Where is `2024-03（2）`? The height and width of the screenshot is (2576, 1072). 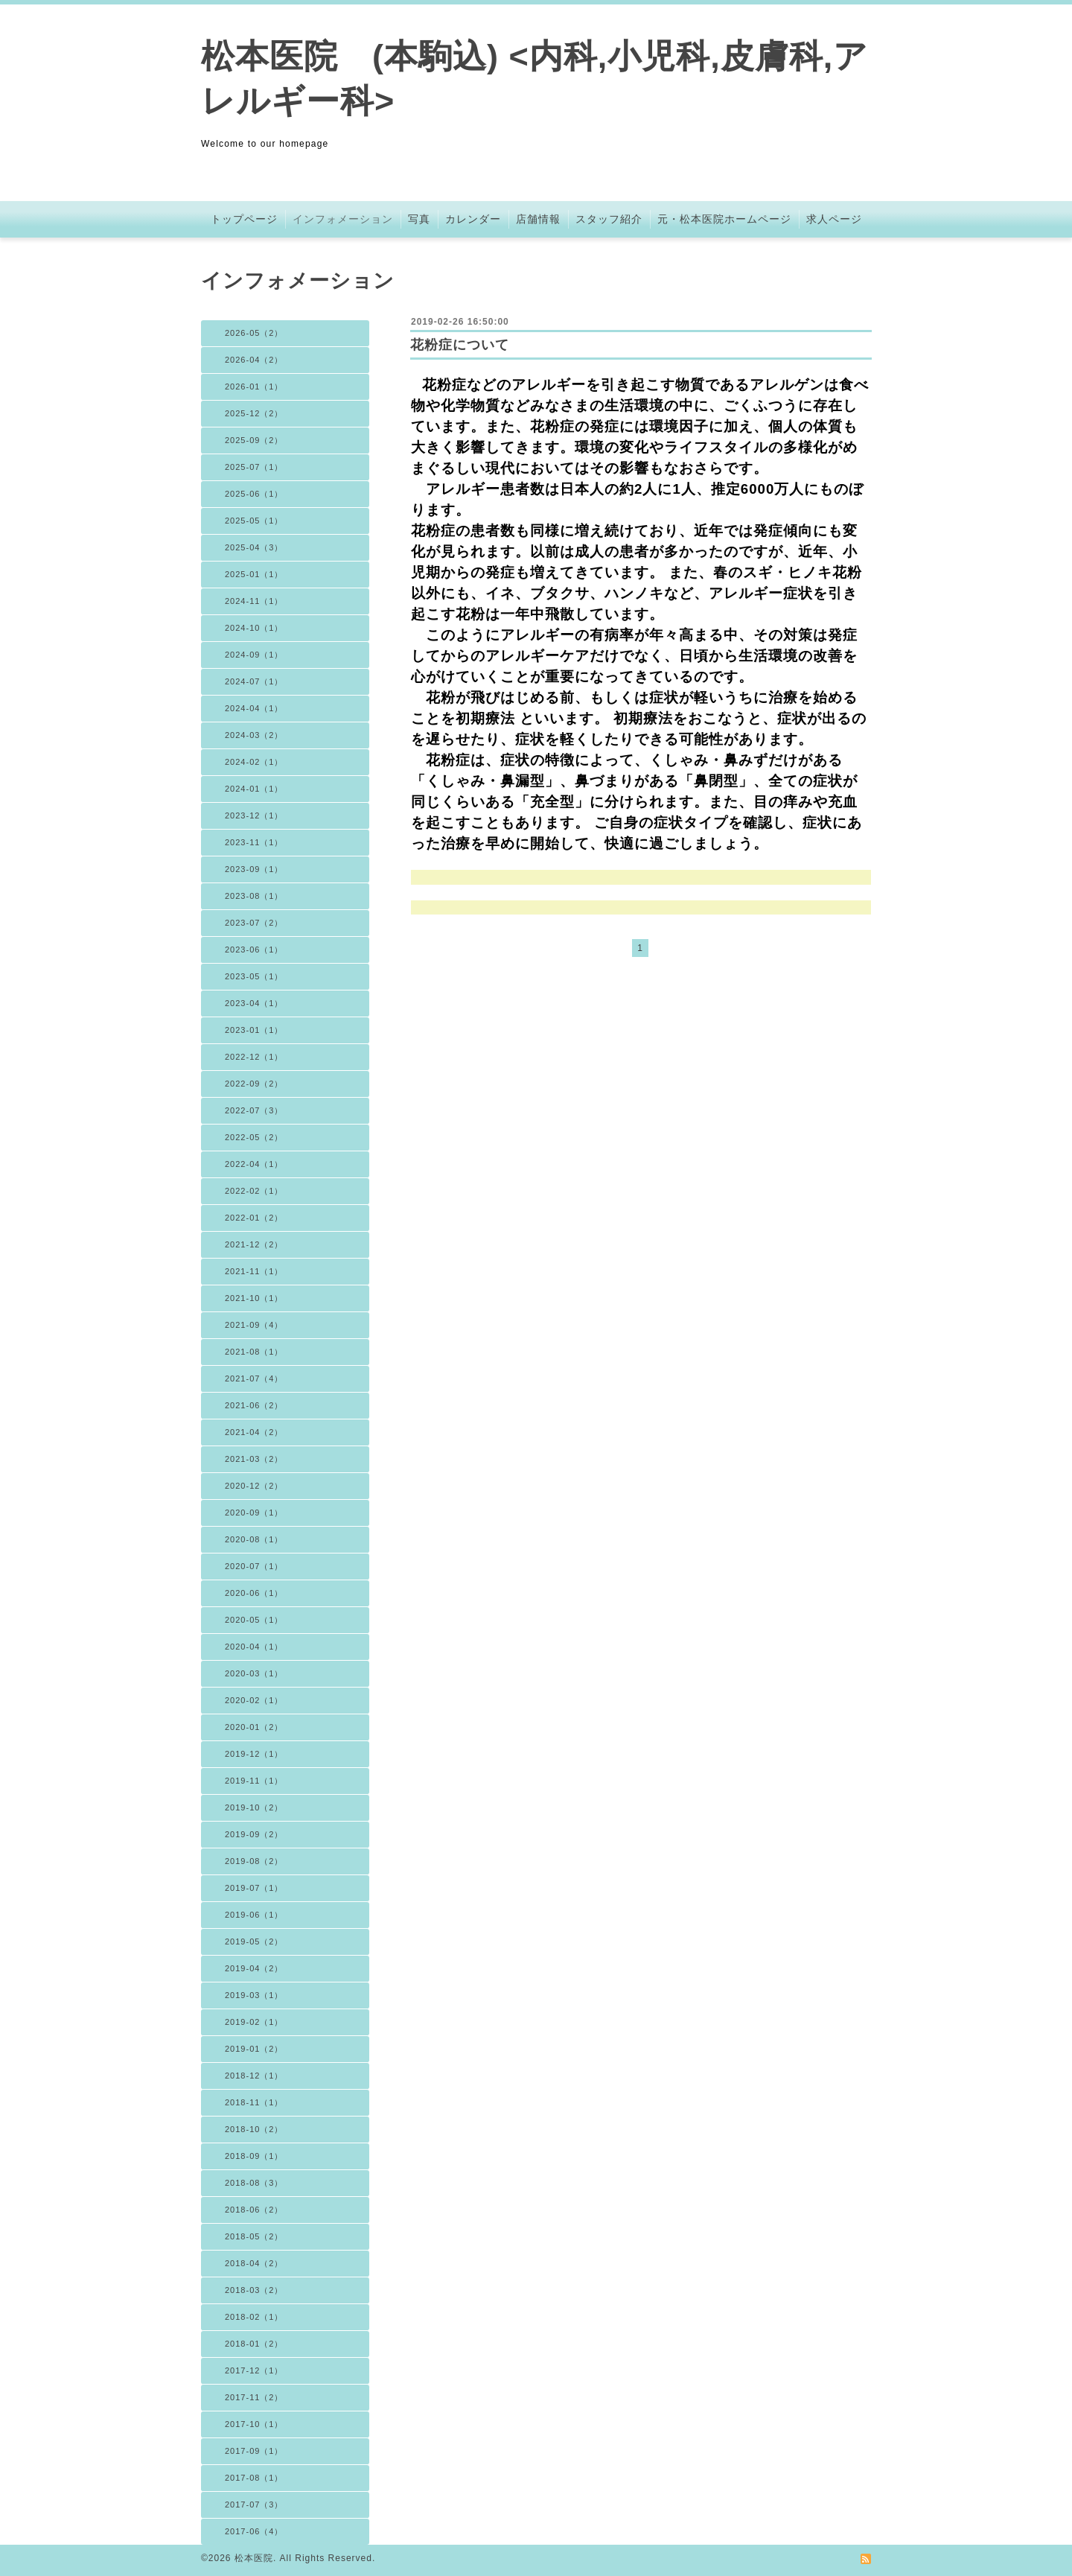 2024-03（2） is located at coordinates (254, 735).